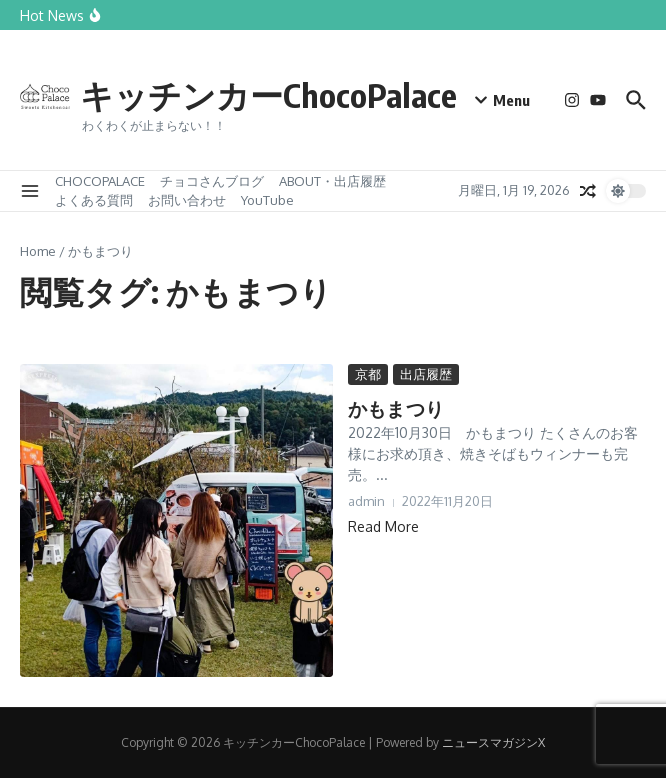 Image resolution: width=666 pixels, height=778 pixels. What do you see at coordinates (38, 251) in the screenshot?
I see `Home` at bounding box center [38, 251].